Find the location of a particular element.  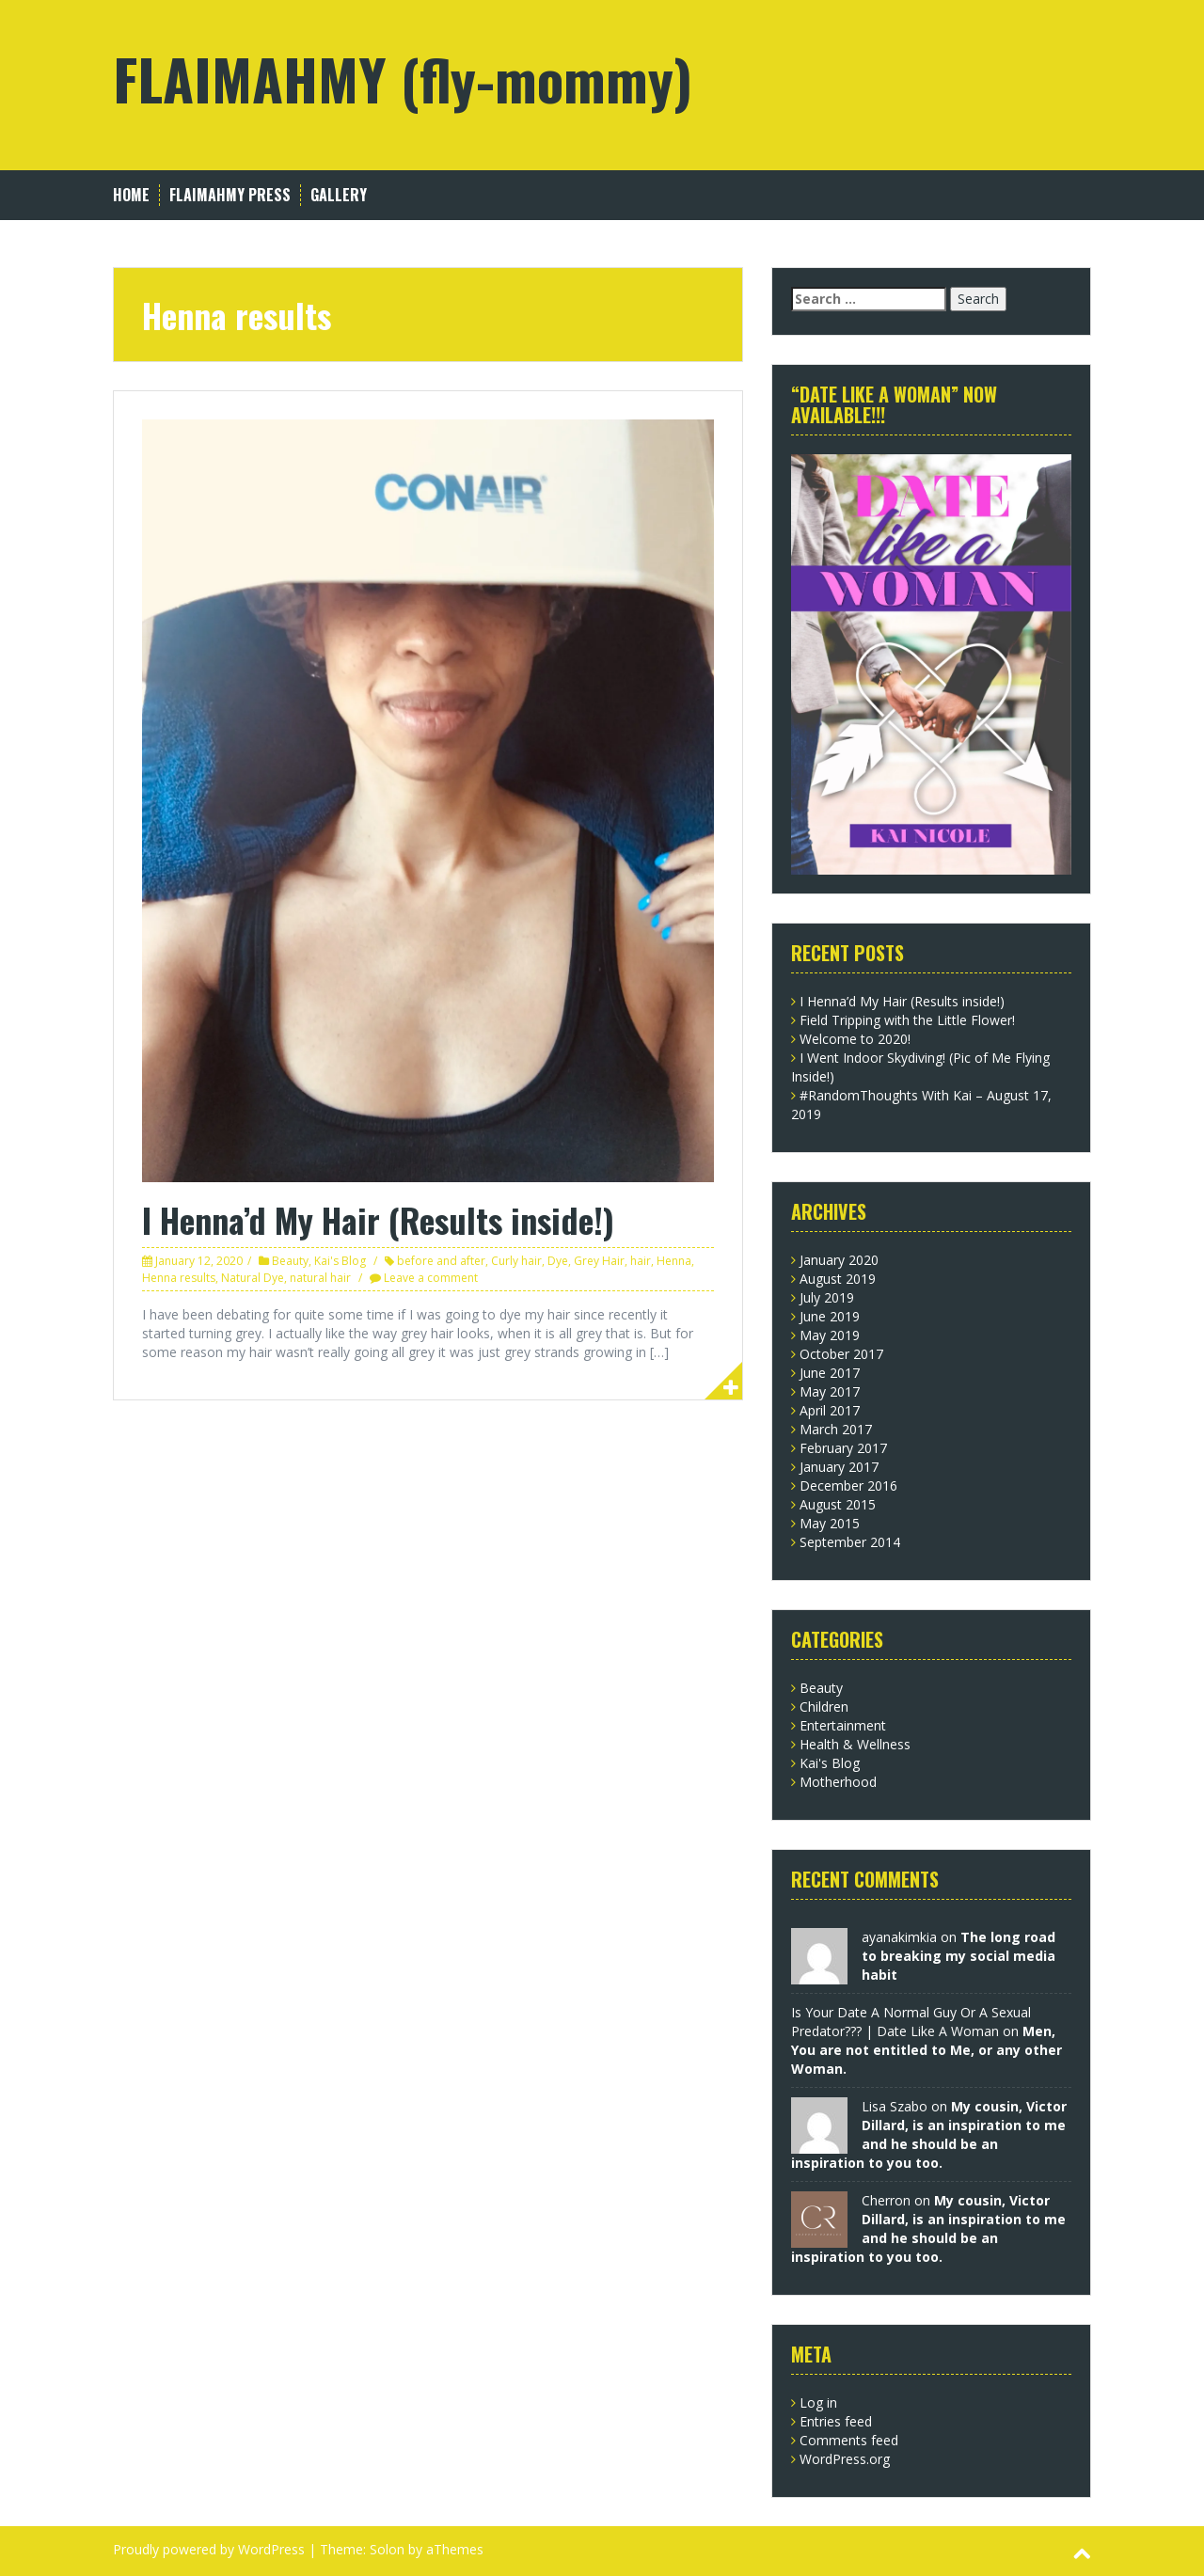

Henna is located at coordinates (674, 1261).